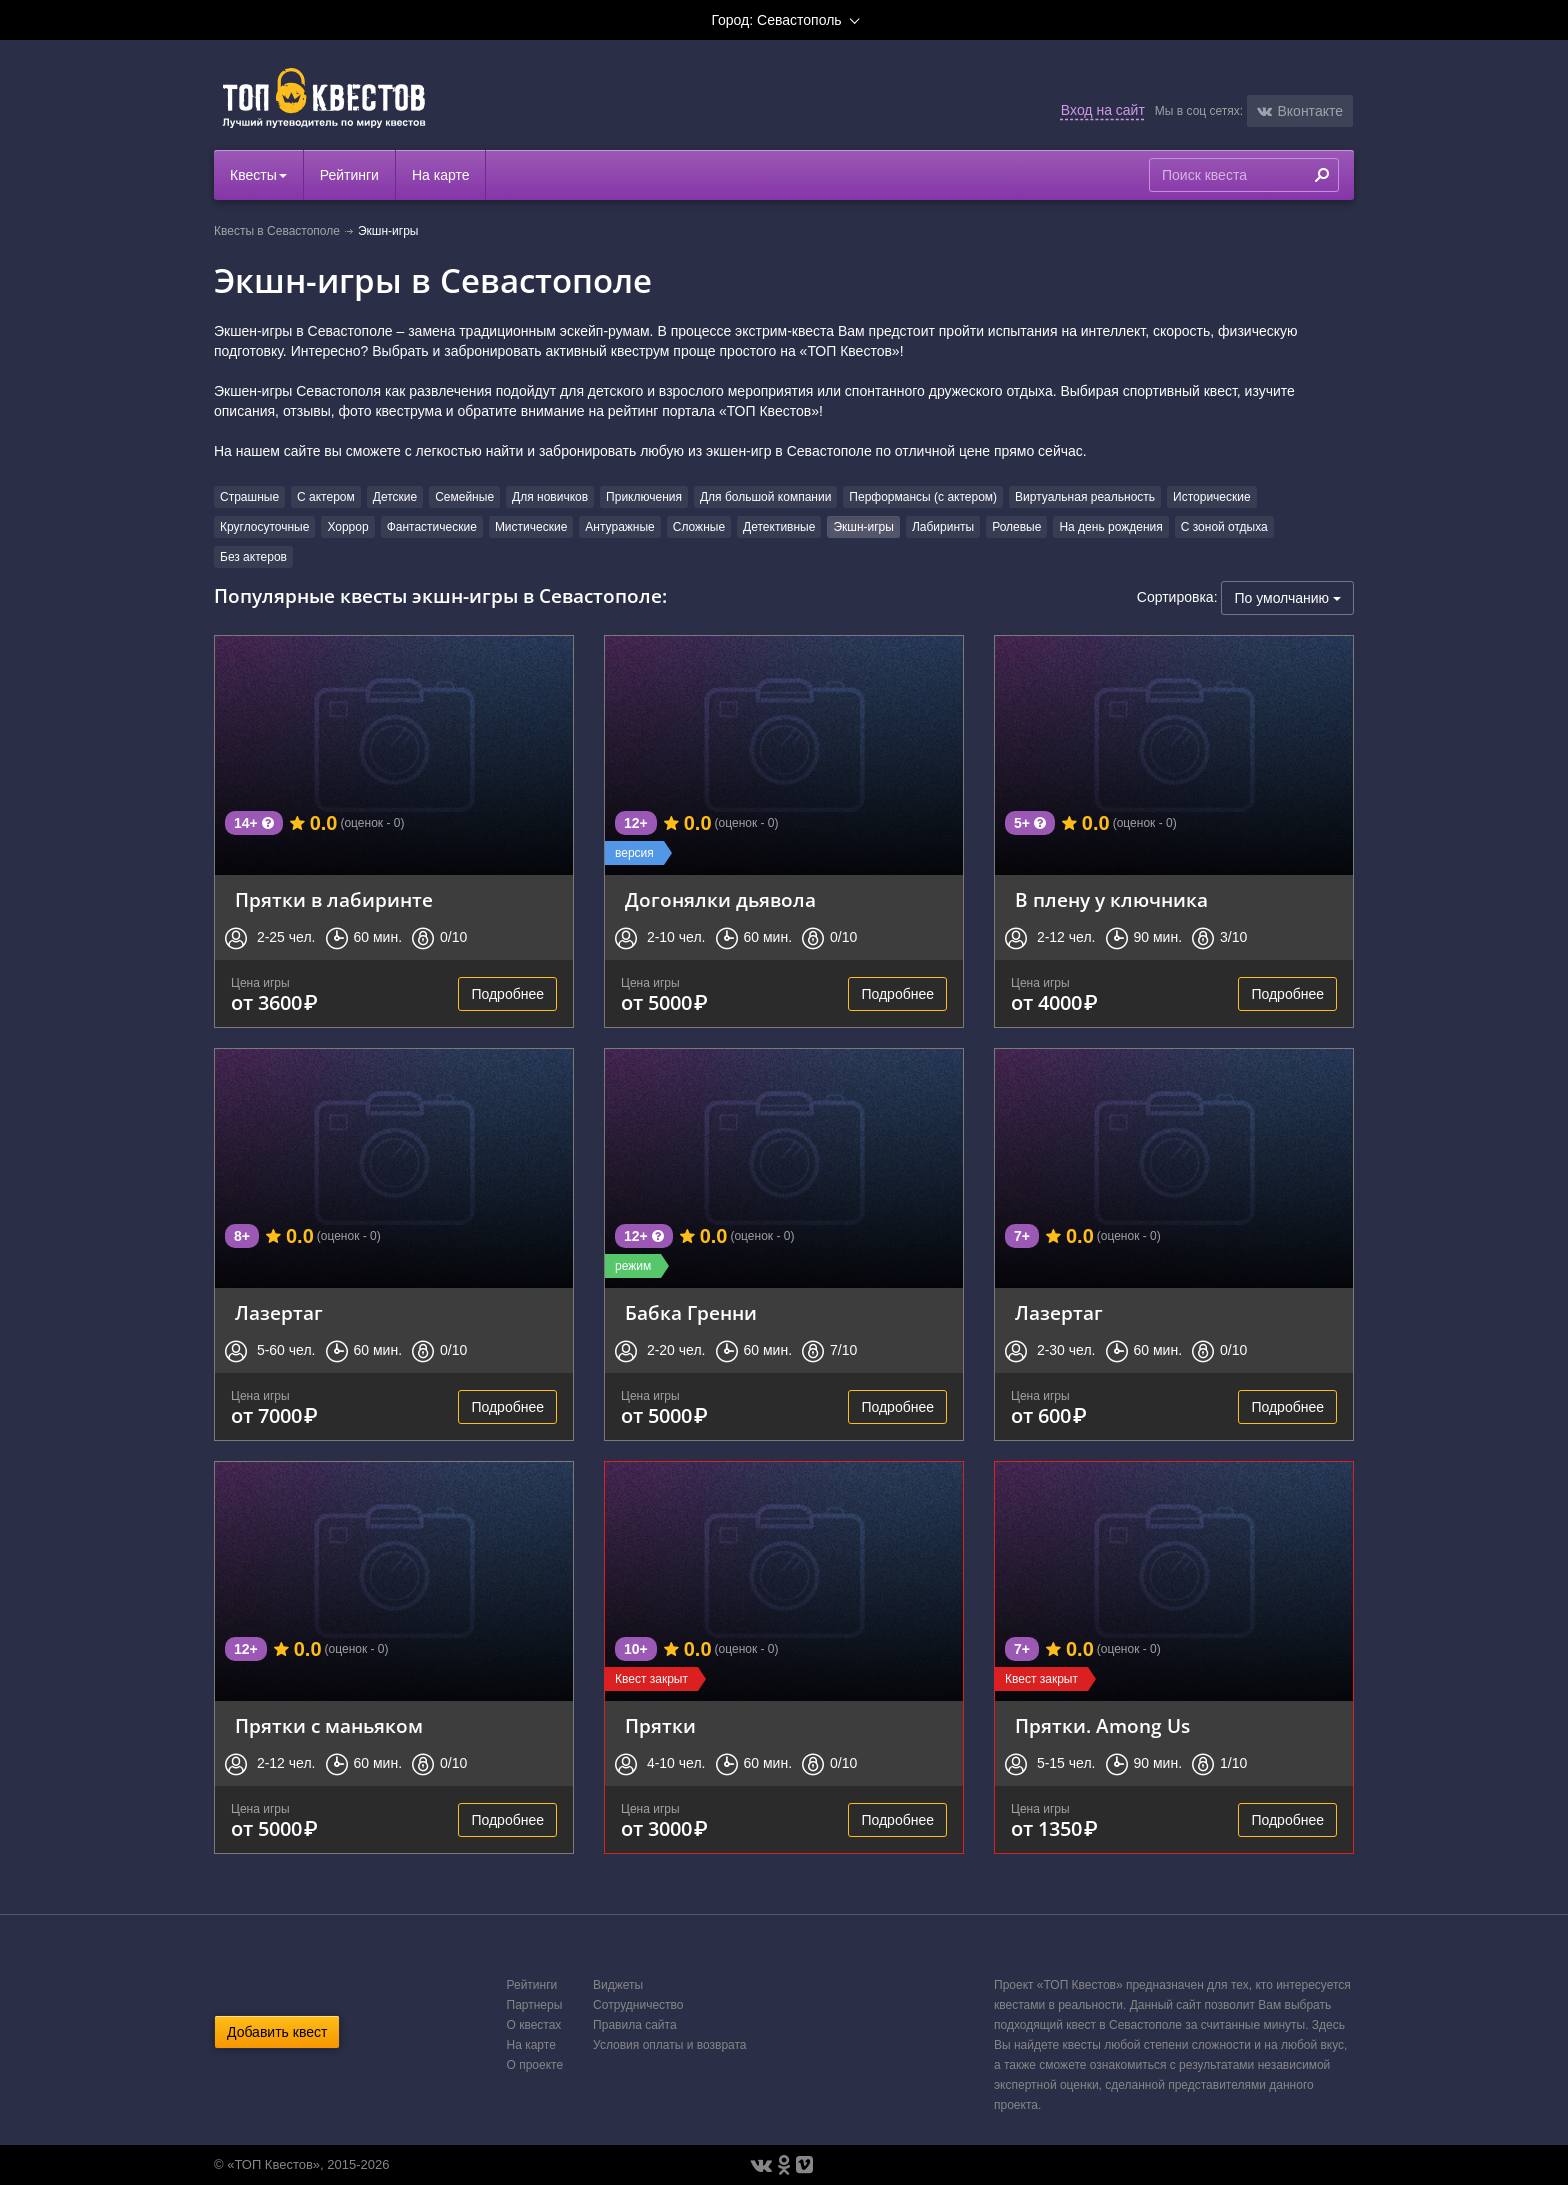 The height and width of the screenshot is (2185, 1568). What do you see at coordinates (334, 899) in the screenshot?
I see `Прятки в лабиринте` at bounding box center [334, 899].